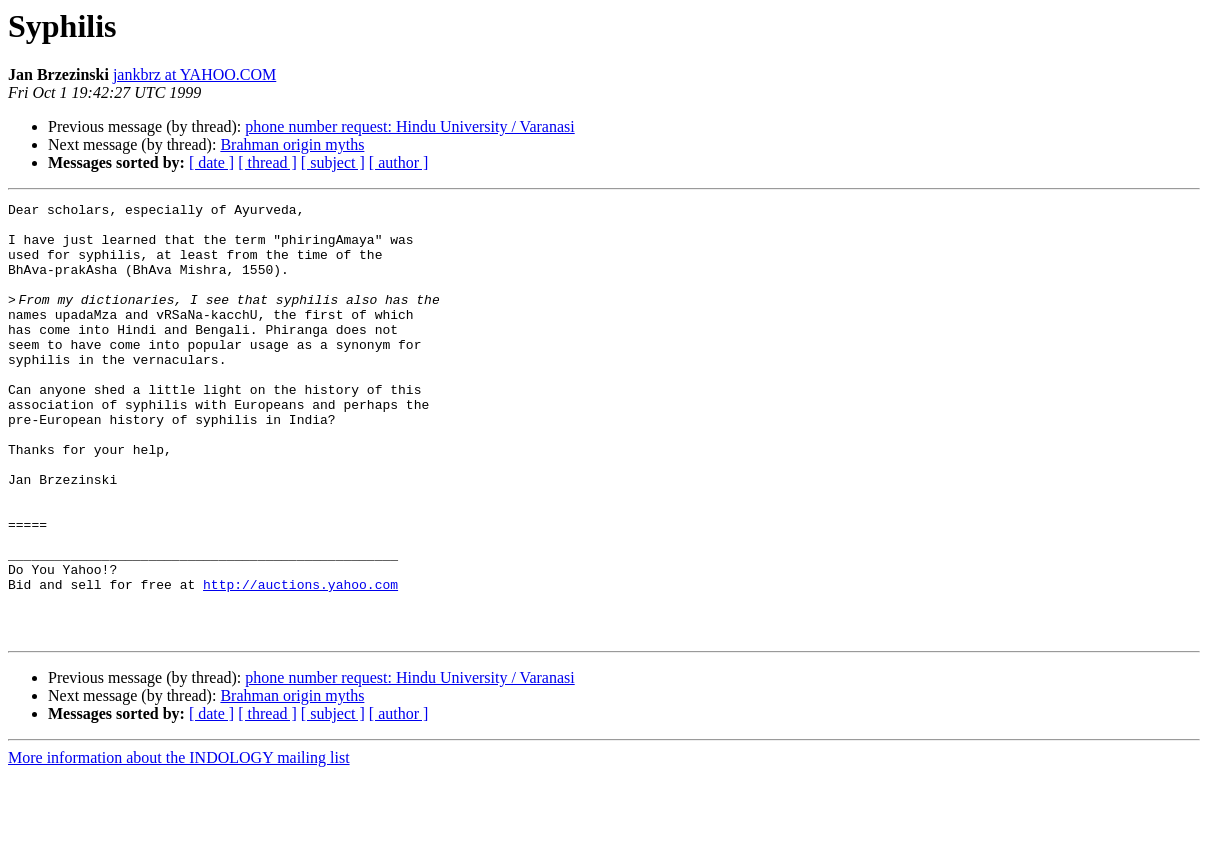  I want to click on Brahman origin myths, so click(292, 144).